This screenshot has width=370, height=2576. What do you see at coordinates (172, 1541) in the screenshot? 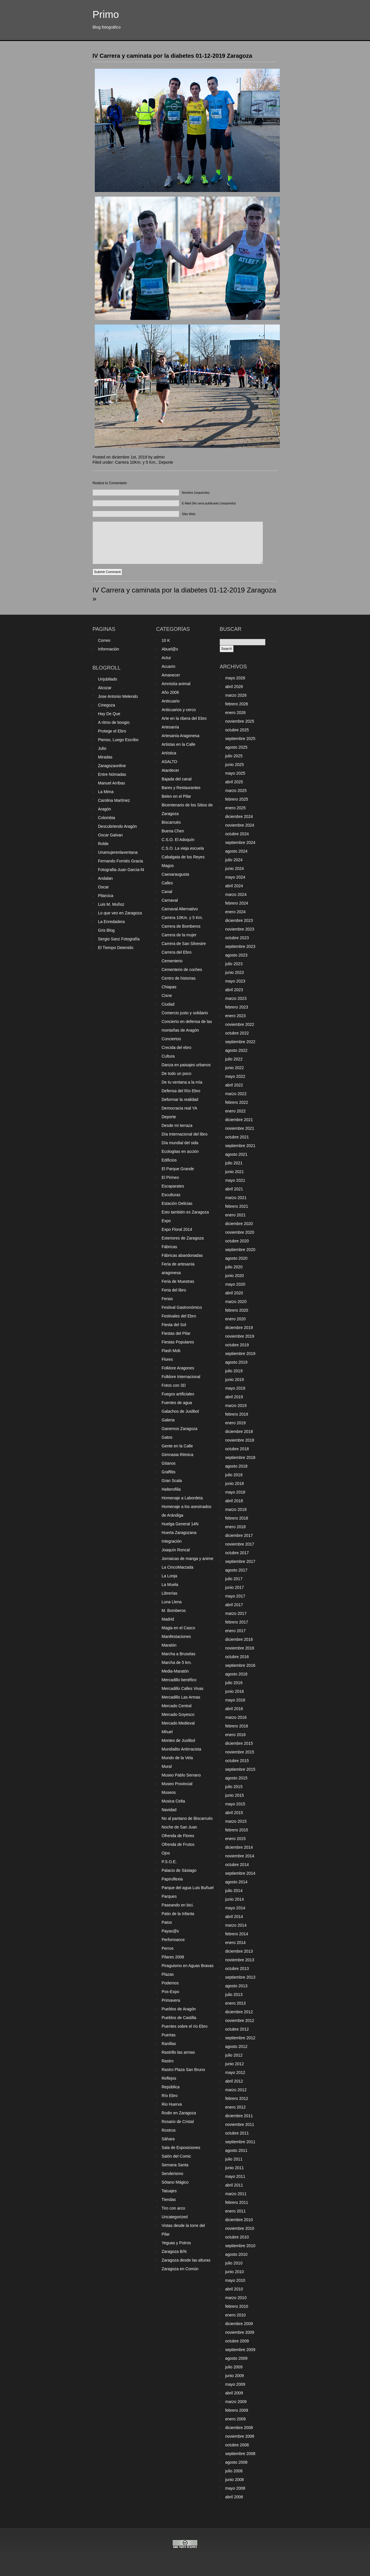
I see `Integración` at bounding box center [172, 1541].